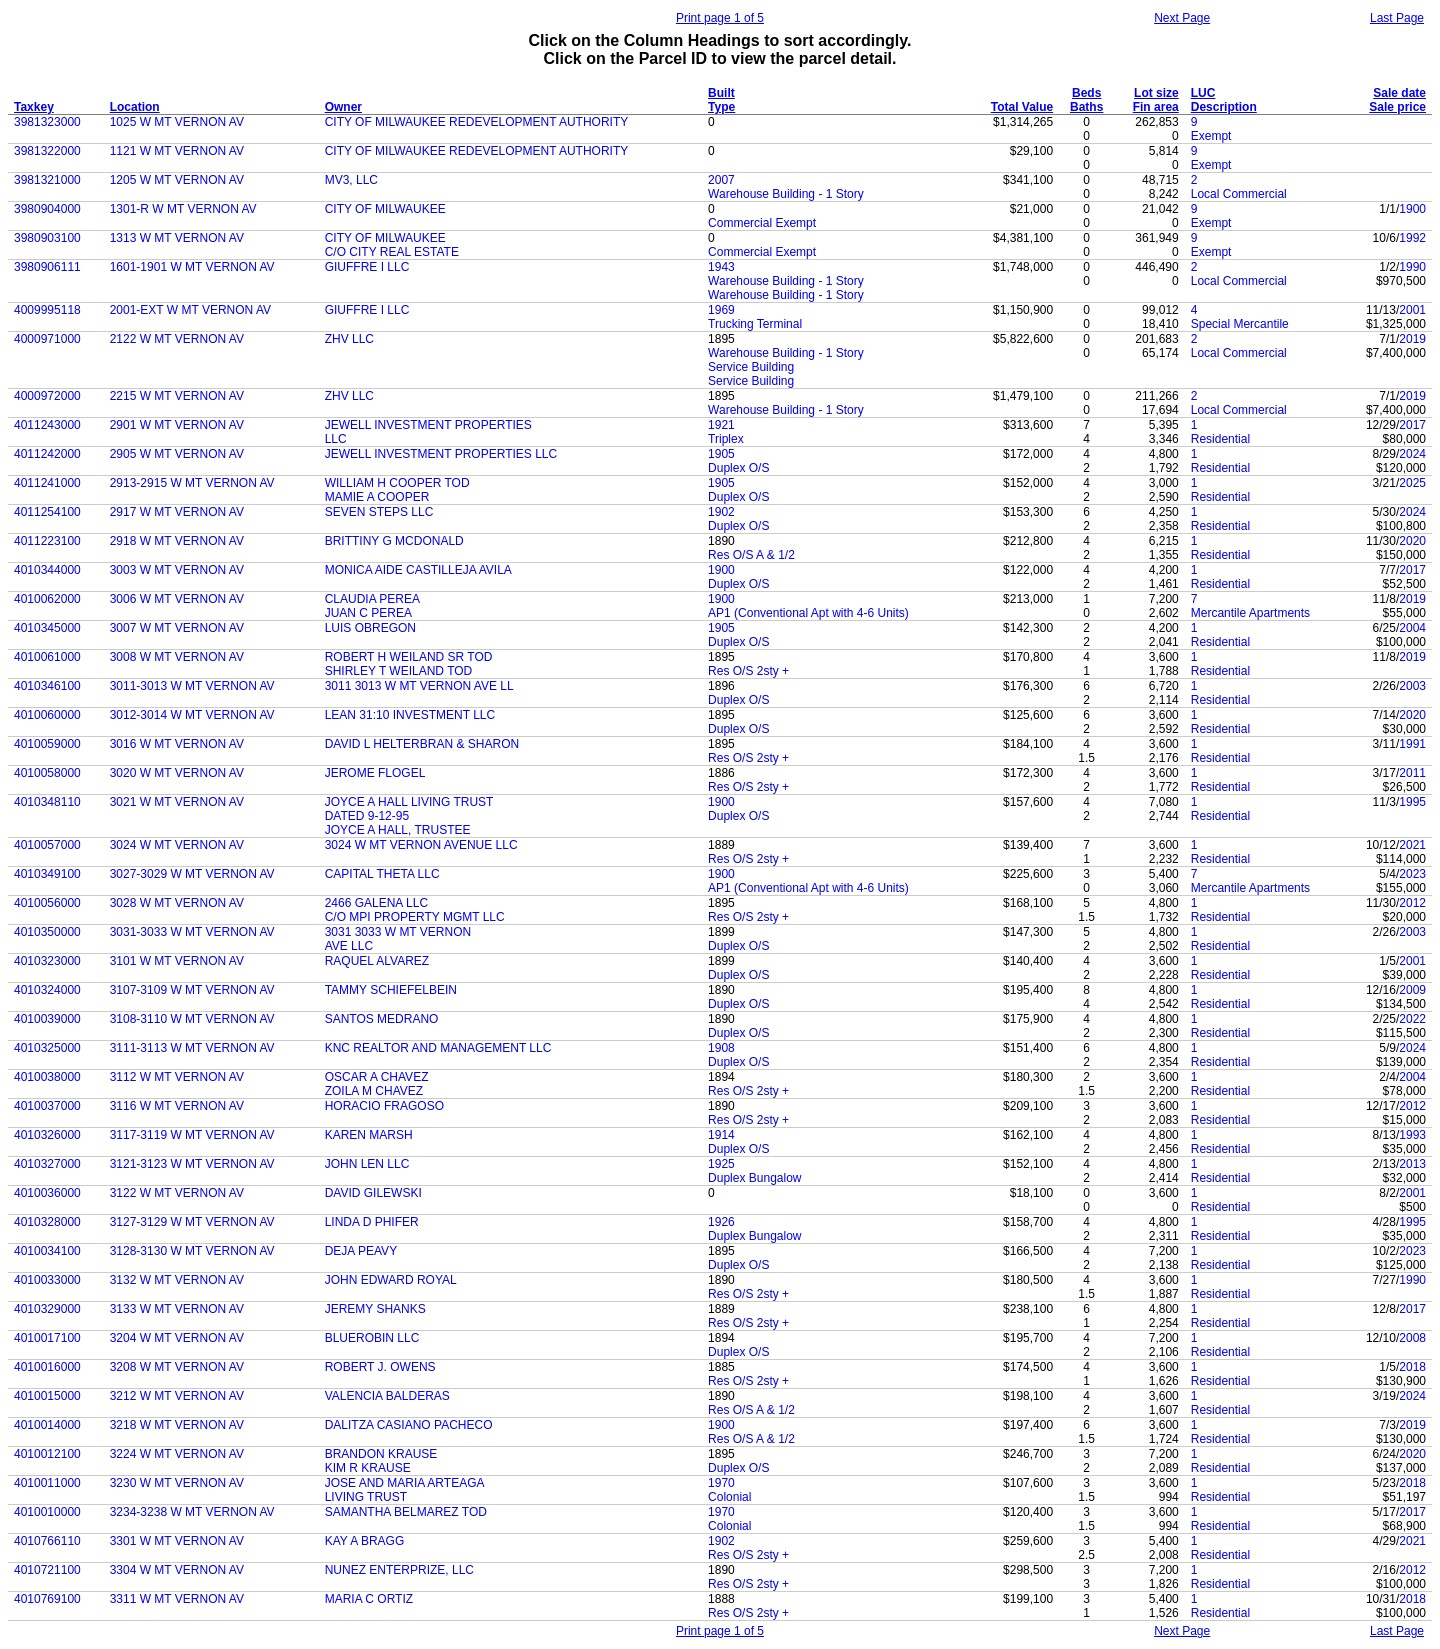  Describe the element at coordinates (47, 903) in the screenshot. I see `4010056000` at that location.